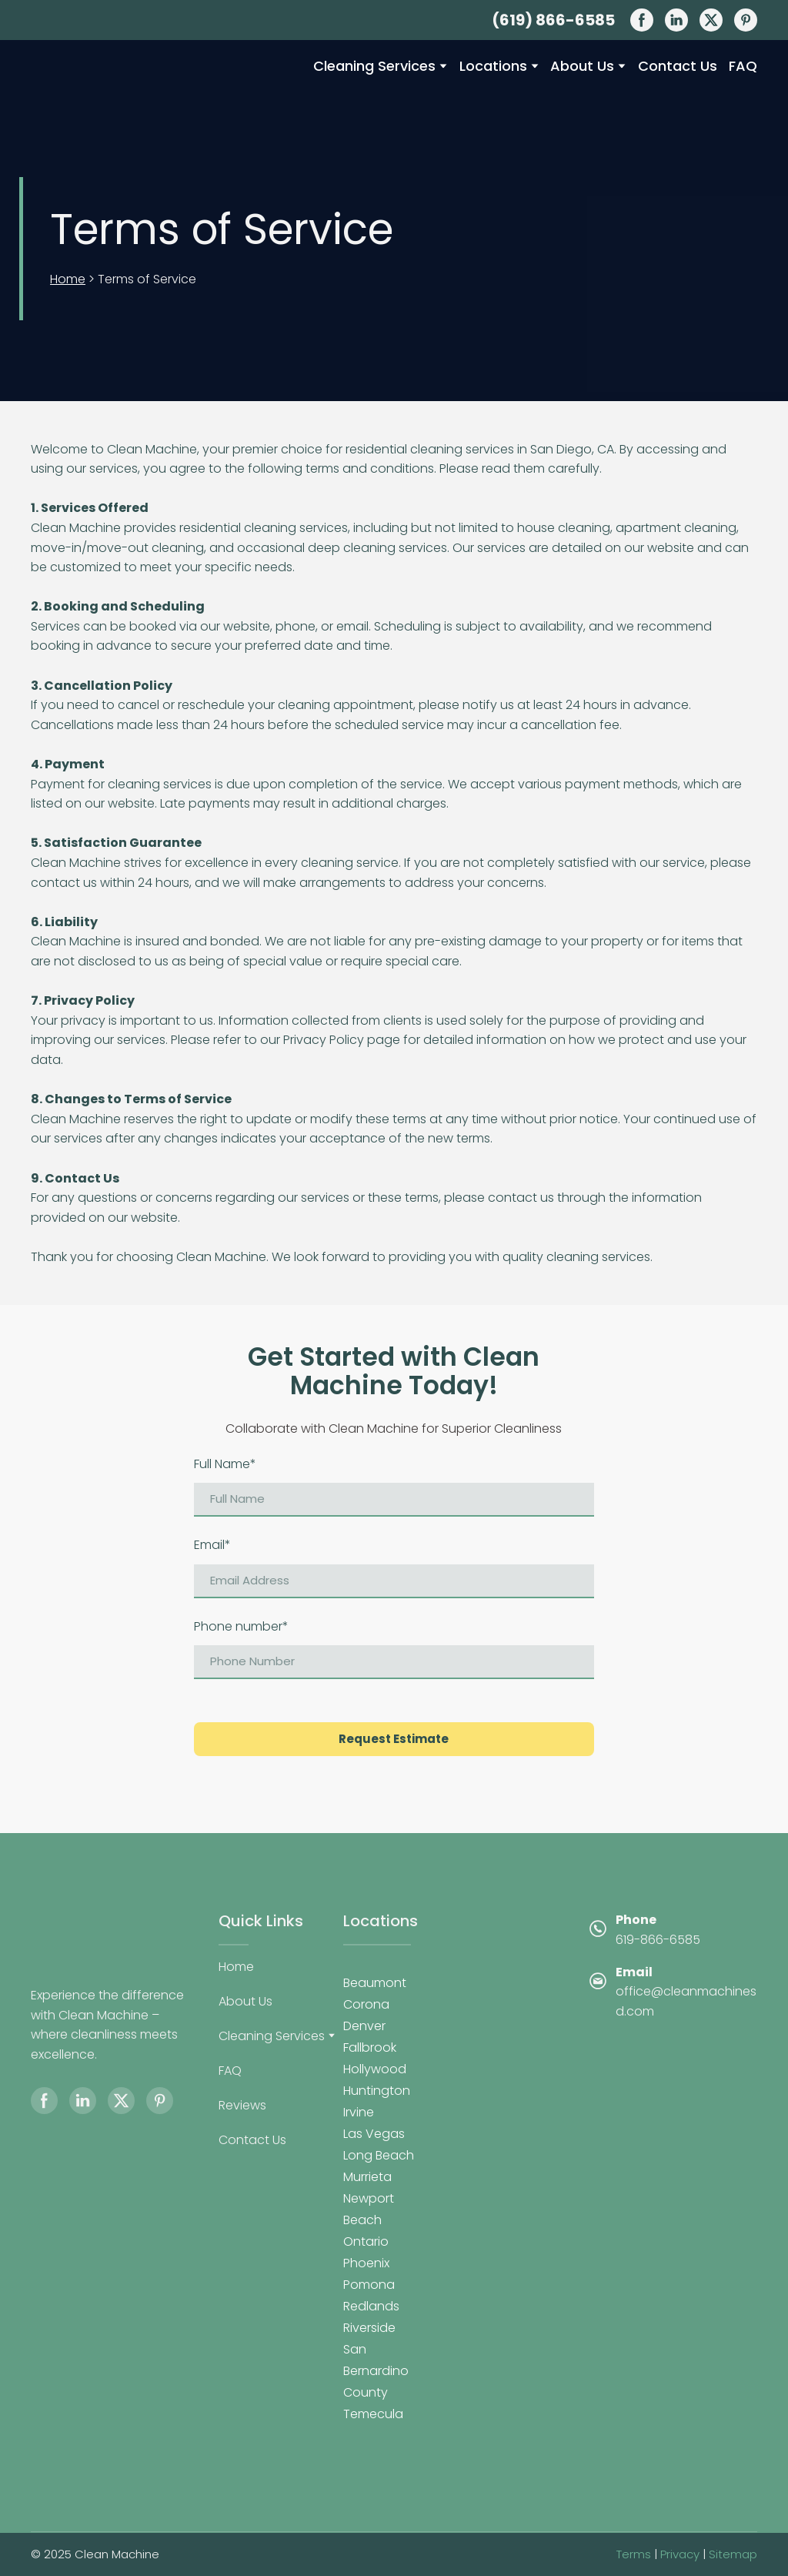 Image resolution: width=788 pixels, height=2576 pixels. Describe the element at coordinates (369, 2284) in the screenshot. I see `Pomona` at that location.